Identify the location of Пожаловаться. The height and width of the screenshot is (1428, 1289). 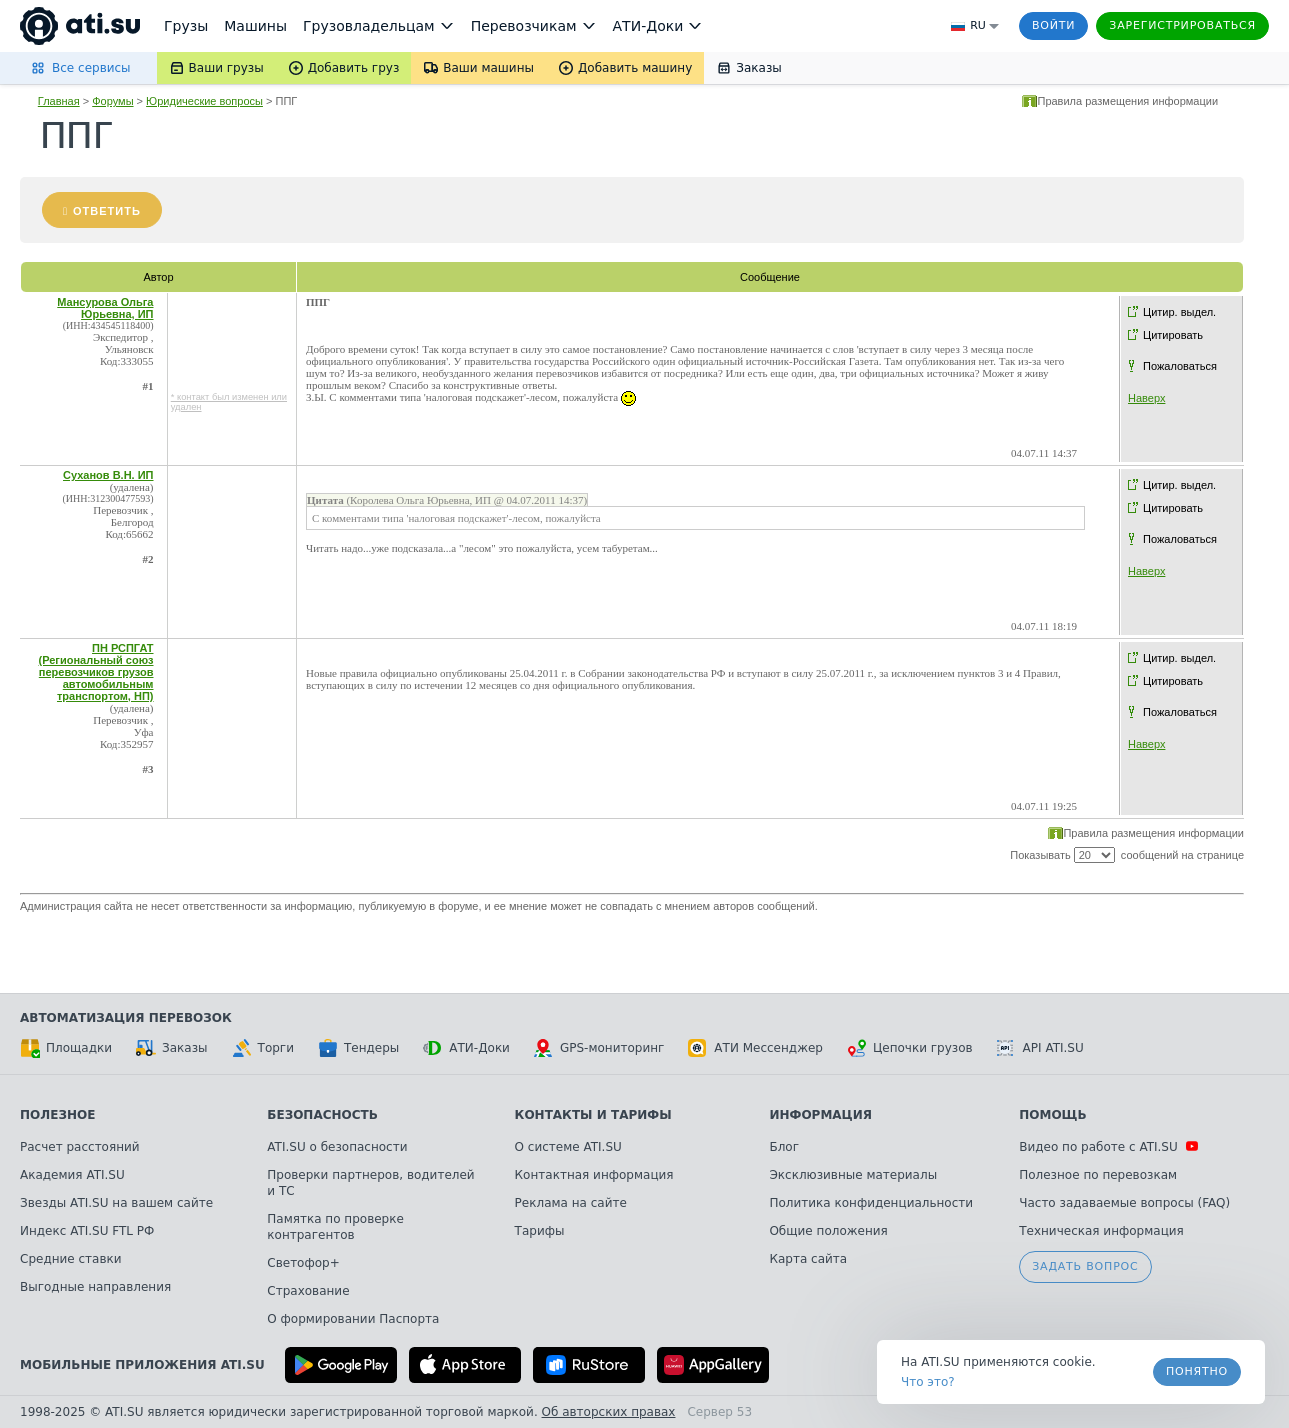
(1180, 366).